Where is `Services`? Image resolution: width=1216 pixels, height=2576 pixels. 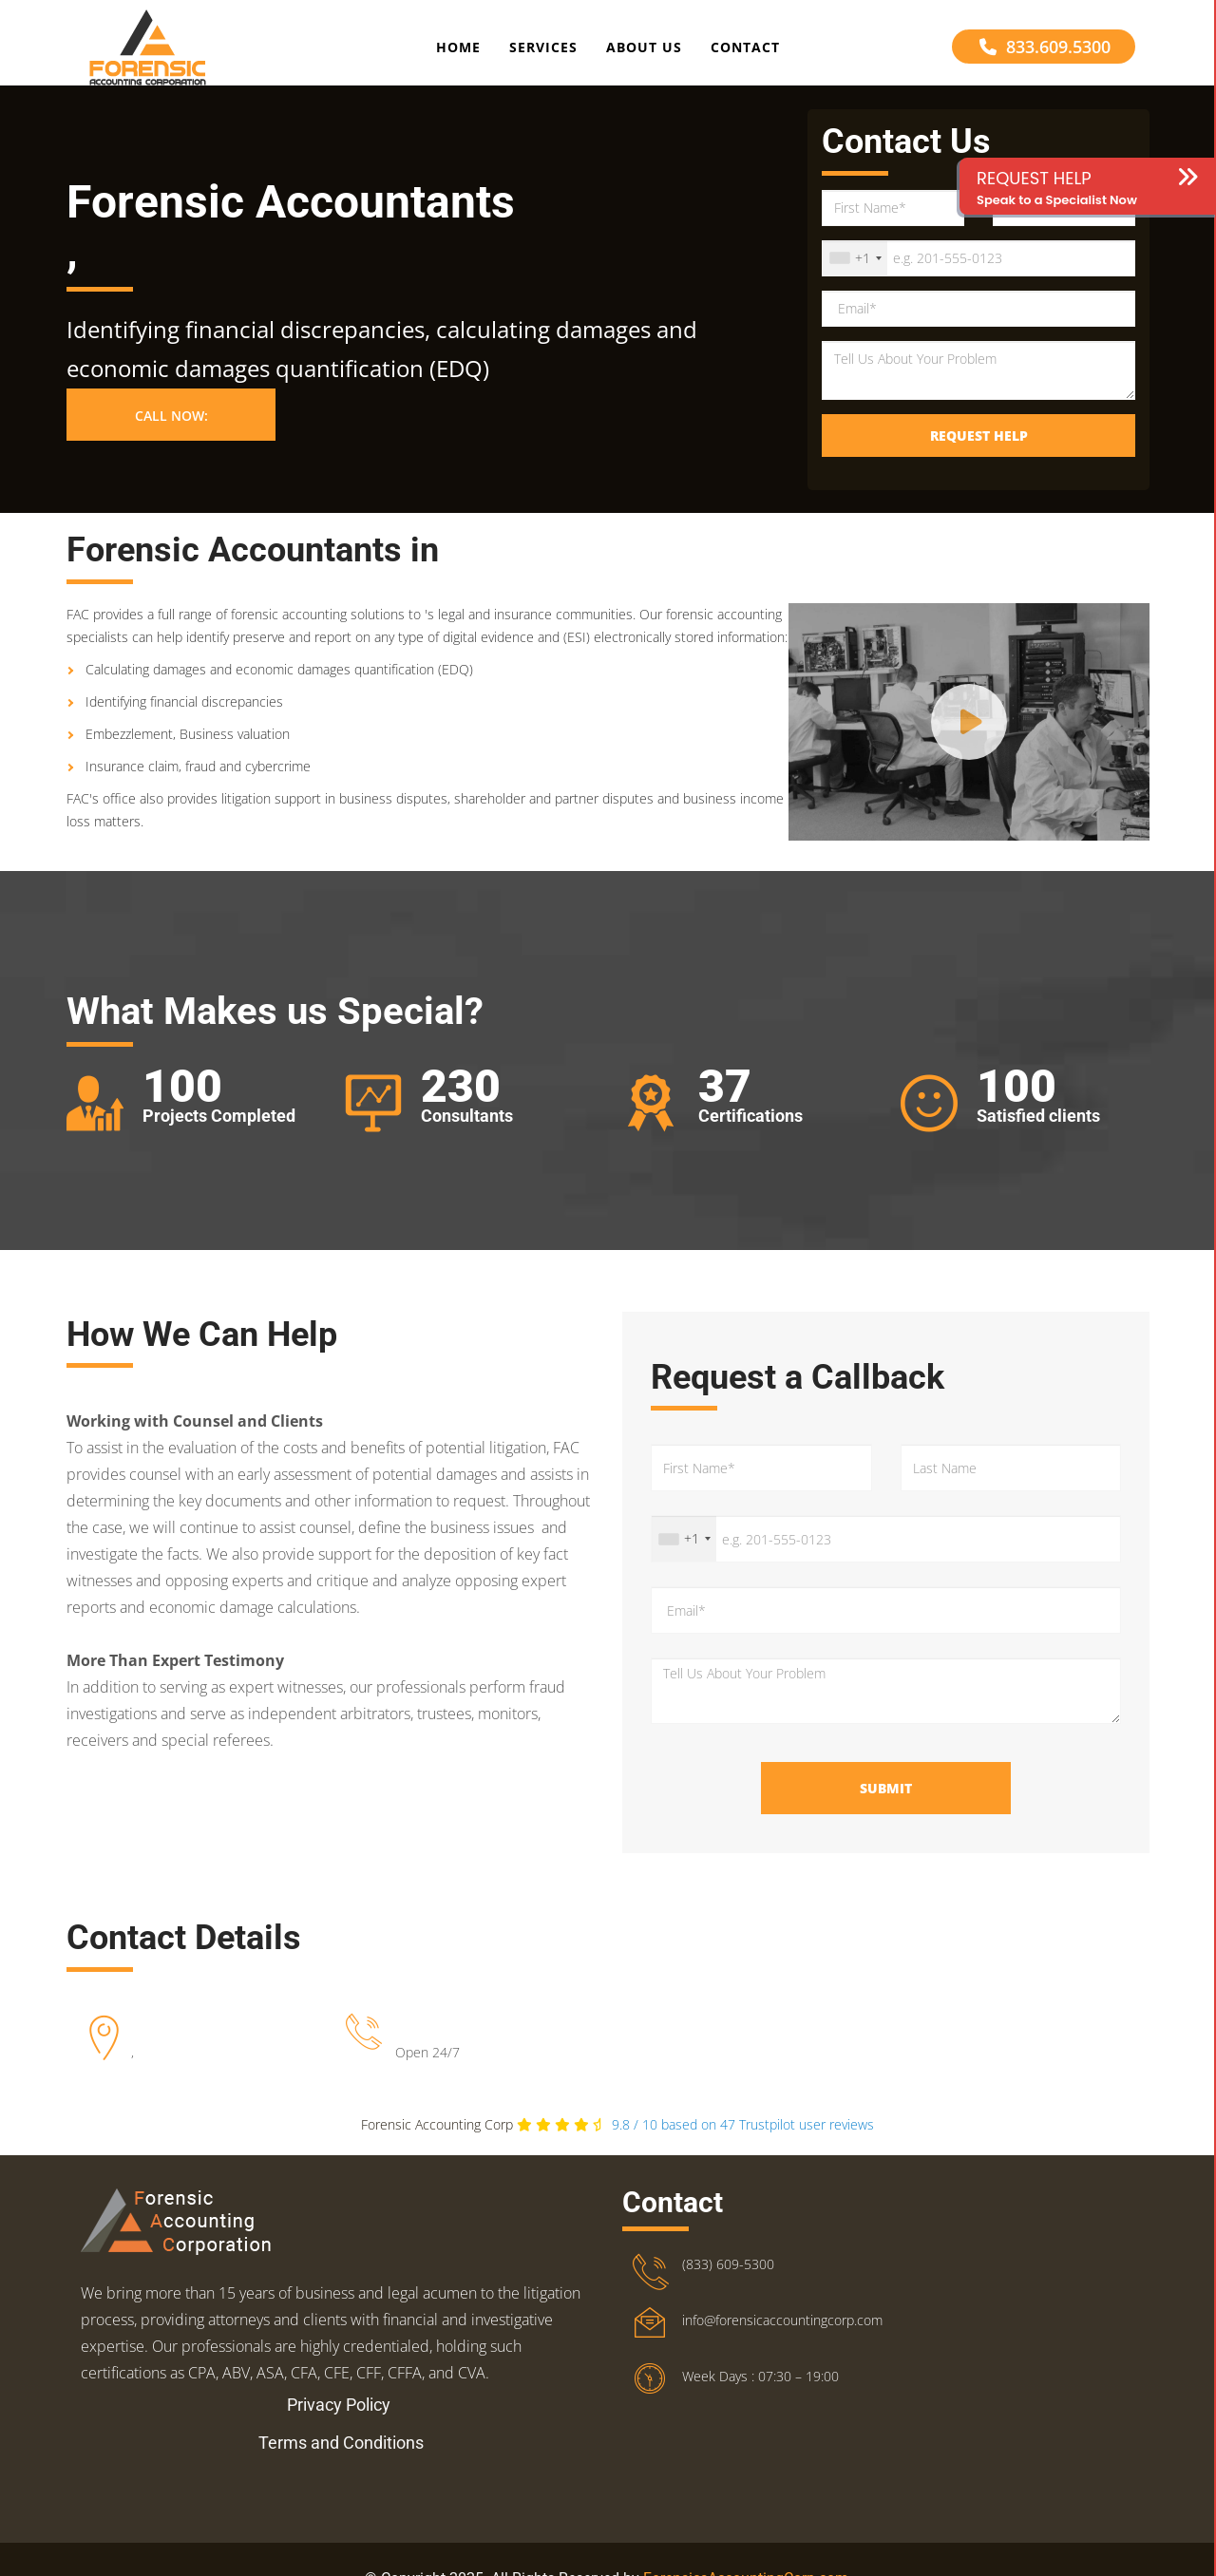
Services is located at coordinates (543, 51).